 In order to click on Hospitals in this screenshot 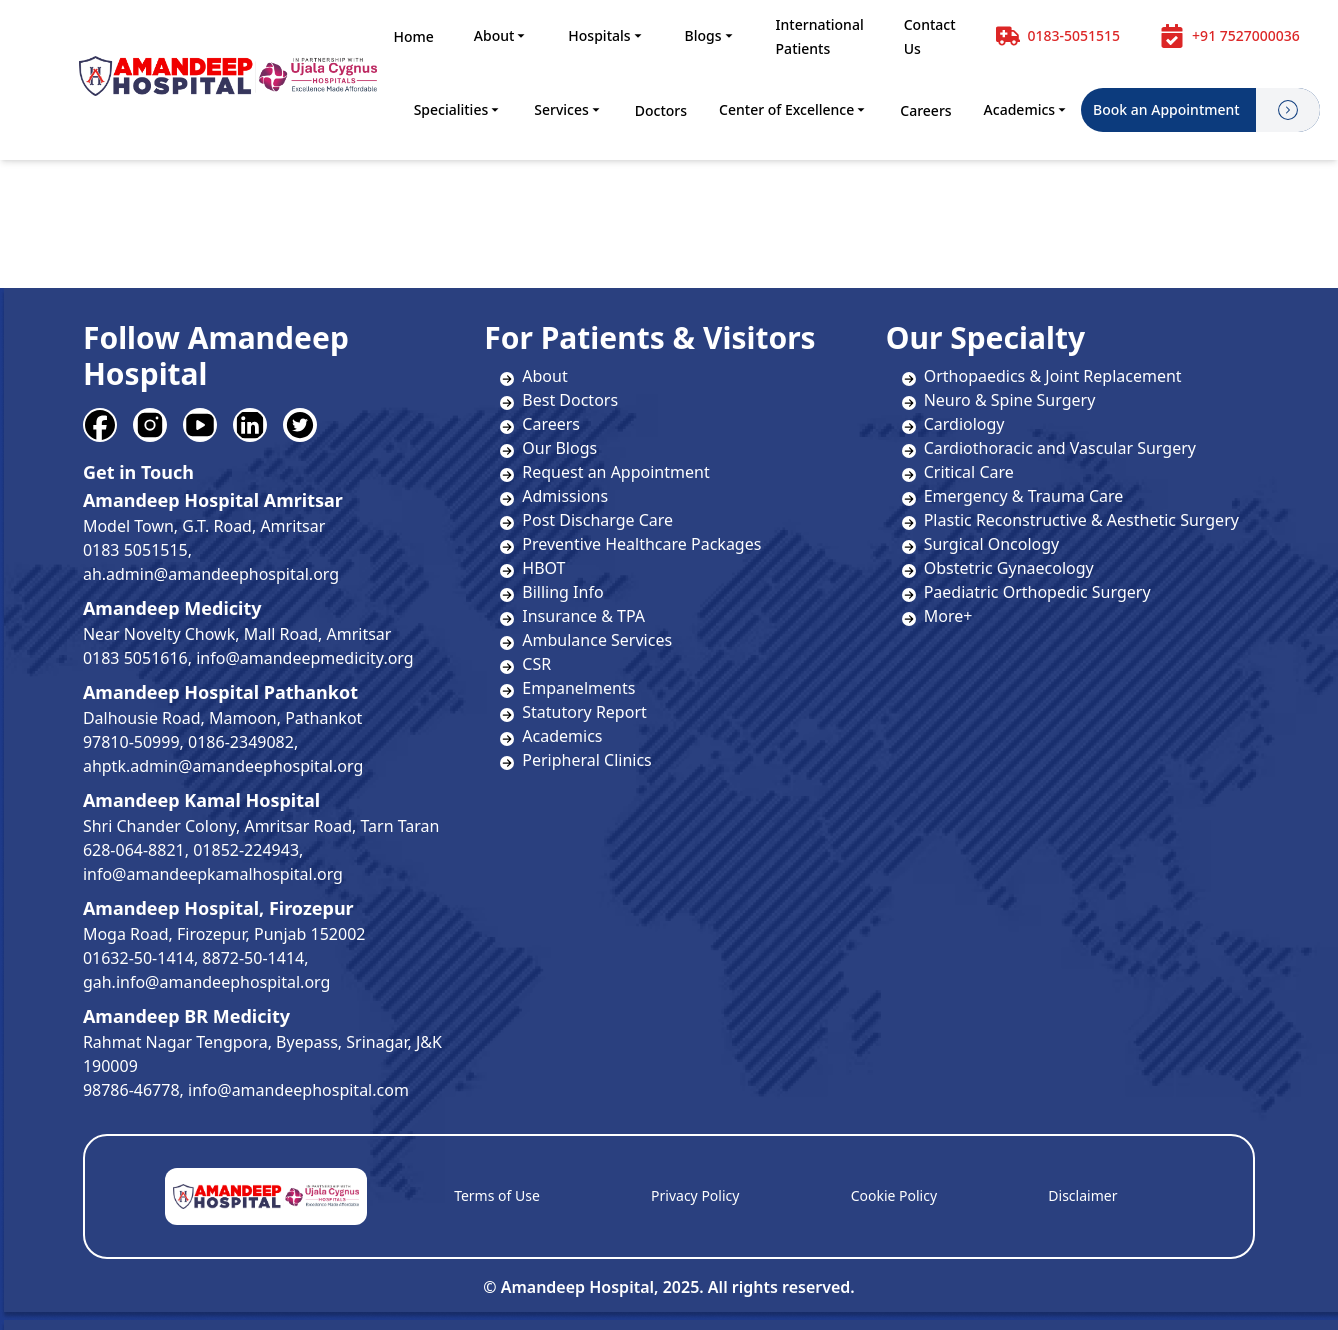, I will do `click(606, 35)`.